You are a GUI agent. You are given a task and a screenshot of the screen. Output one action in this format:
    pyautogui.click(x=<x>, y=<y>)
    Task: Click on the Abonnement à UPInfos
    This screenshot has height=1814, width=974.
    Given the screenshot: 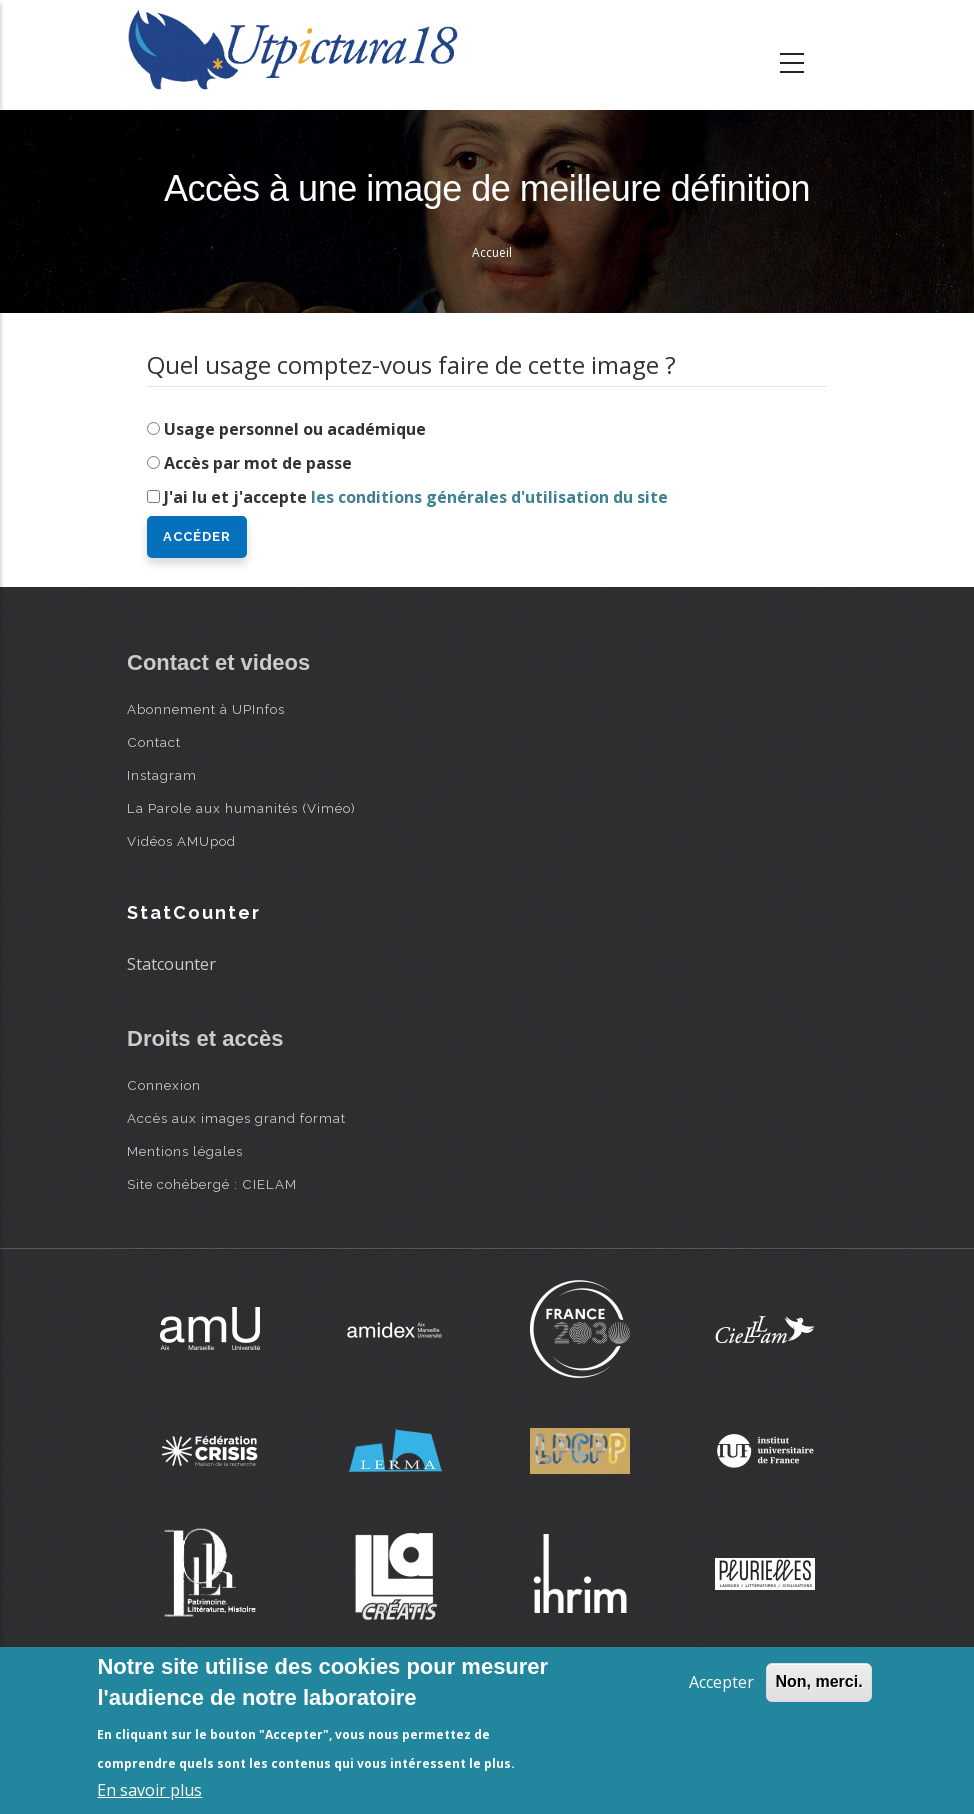 What is the action you would take?
    pyautogui.click(x=206, y=709)
    